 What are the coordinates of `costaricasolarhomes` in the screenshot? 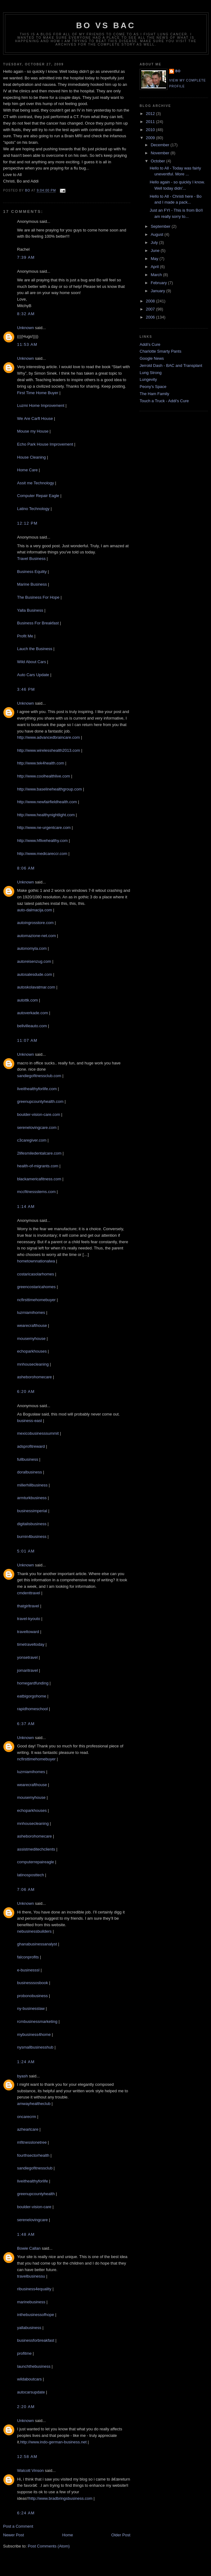 It's located at (35, 1274).